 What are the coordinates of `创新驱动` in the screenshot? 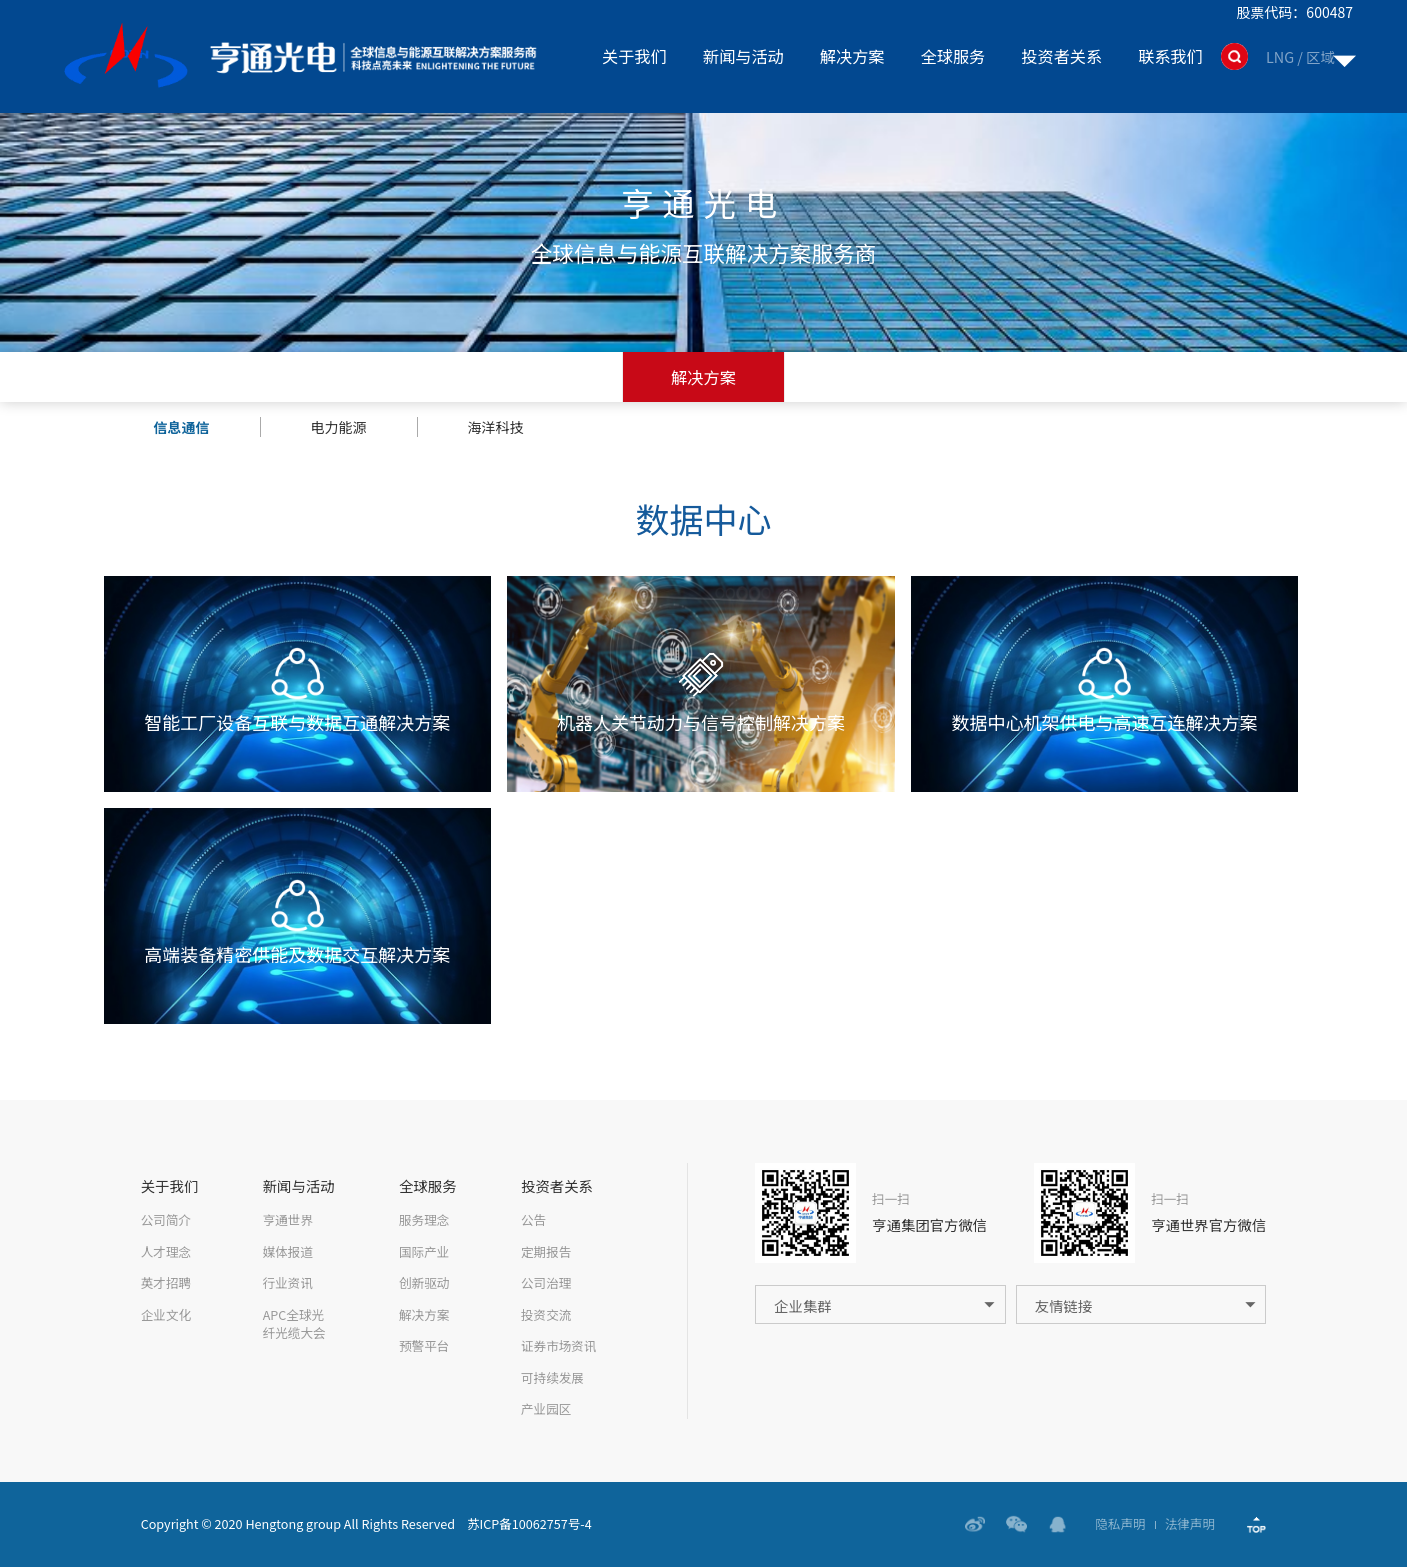 It's located at (424, 1283).